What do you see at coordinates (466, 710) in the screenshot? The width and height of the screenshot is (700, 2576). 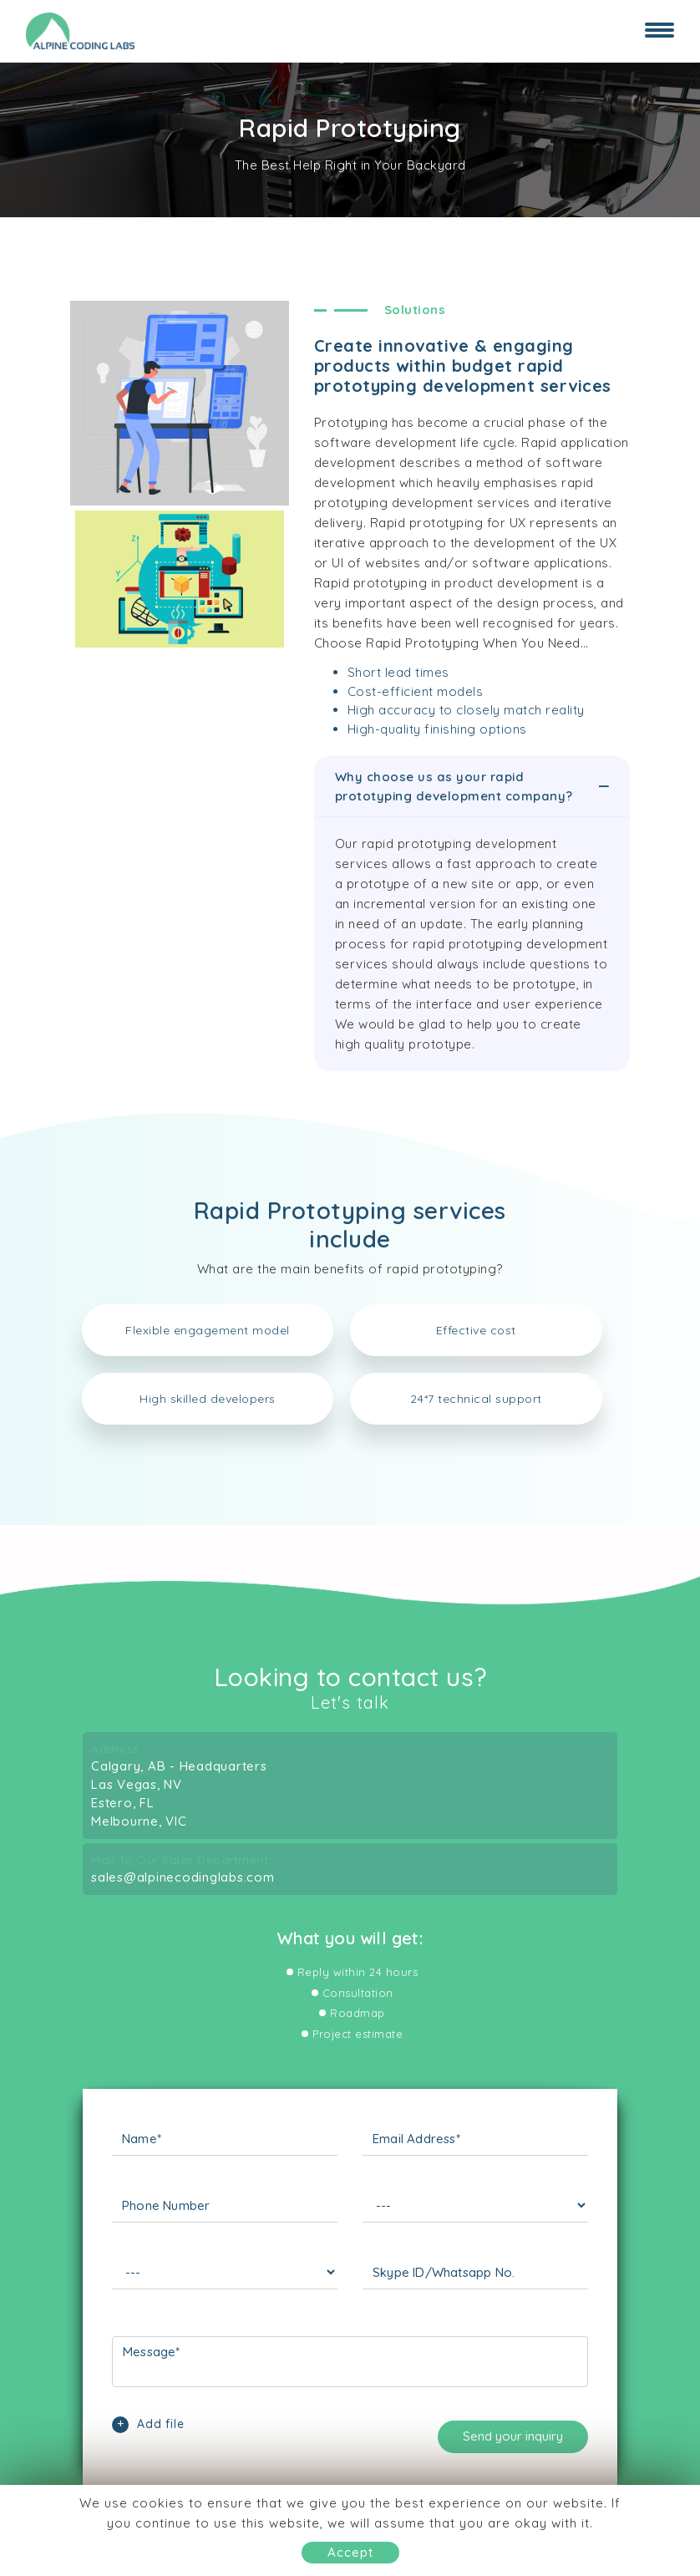 I see `High accuracy to closely match reality` at bounding box center [466, 710].